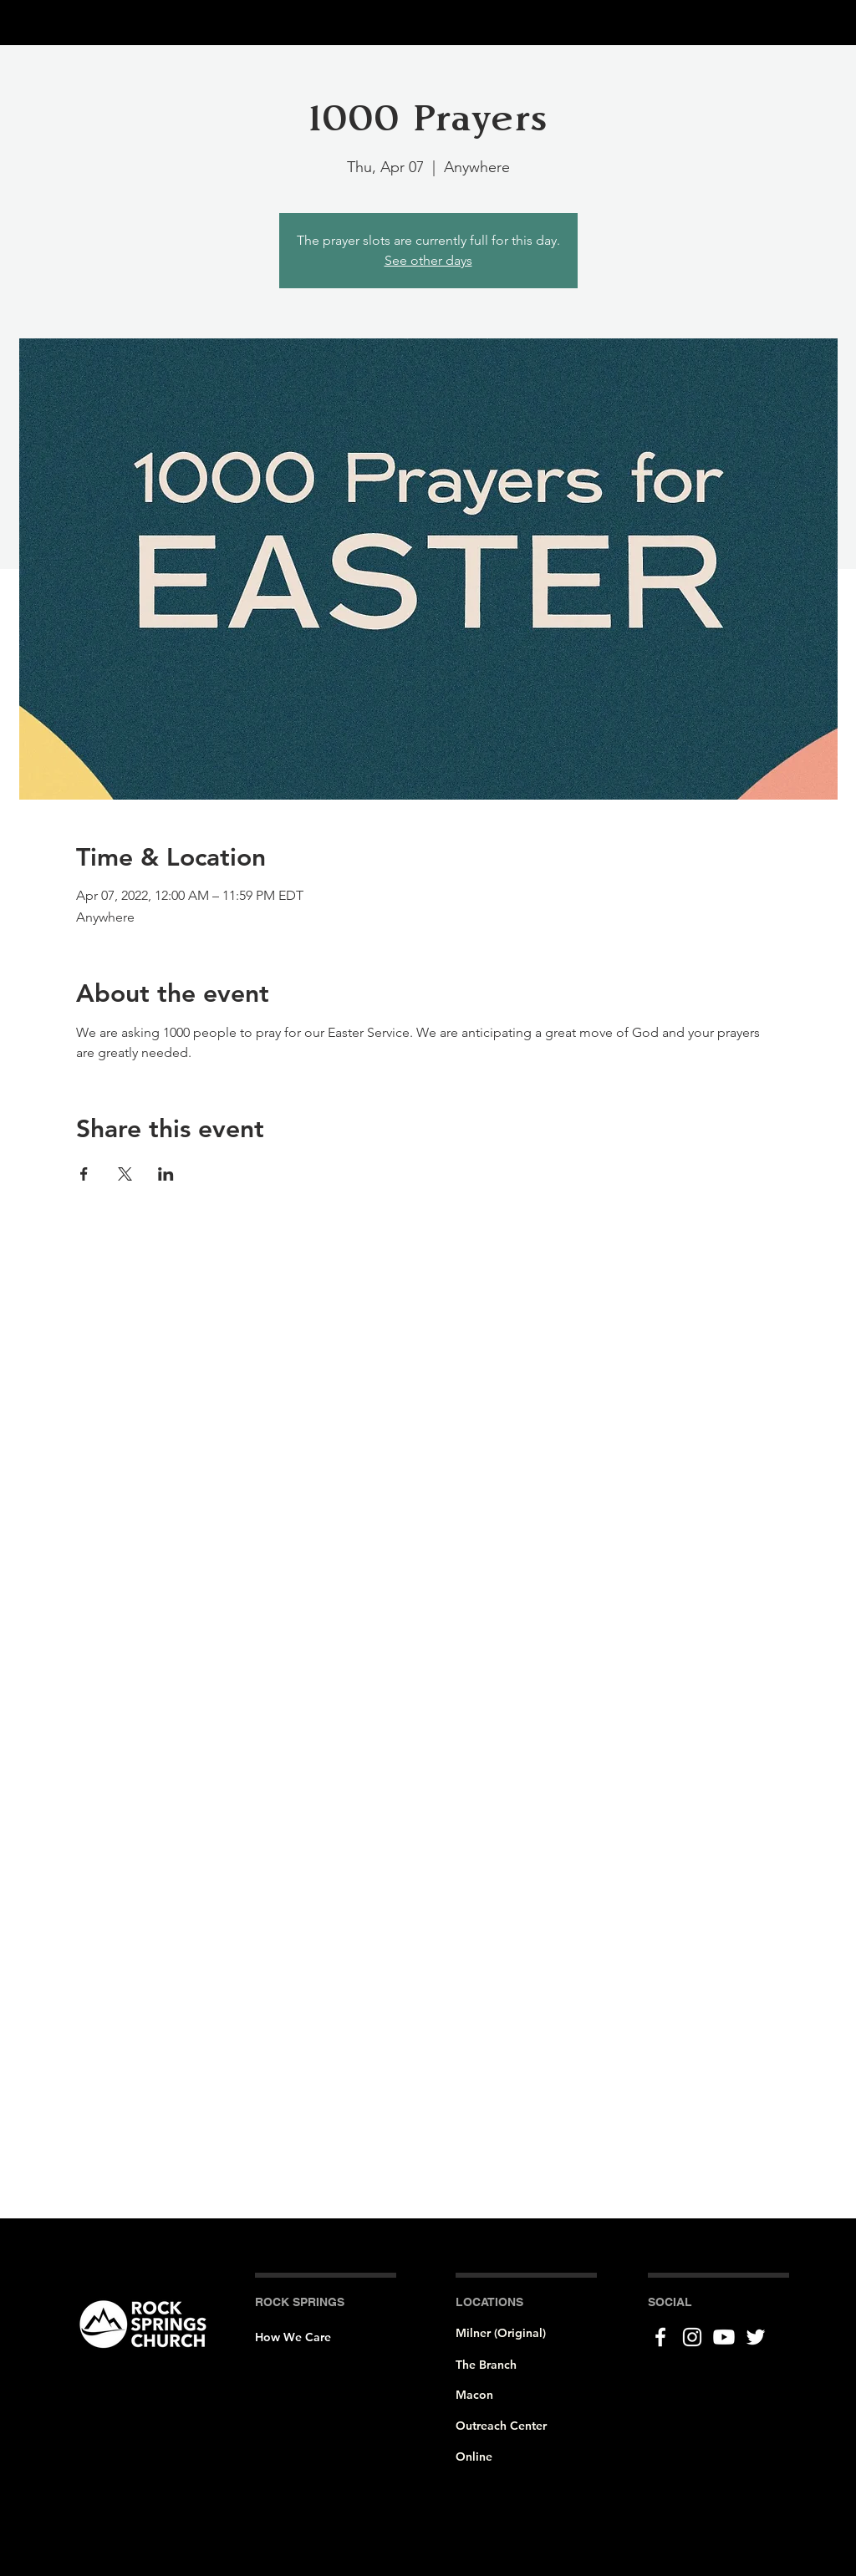  What do you see at coordinates (125, 1174) in the screenshot?
I see `[Share event on X]` at bounding box center [125, 1174].